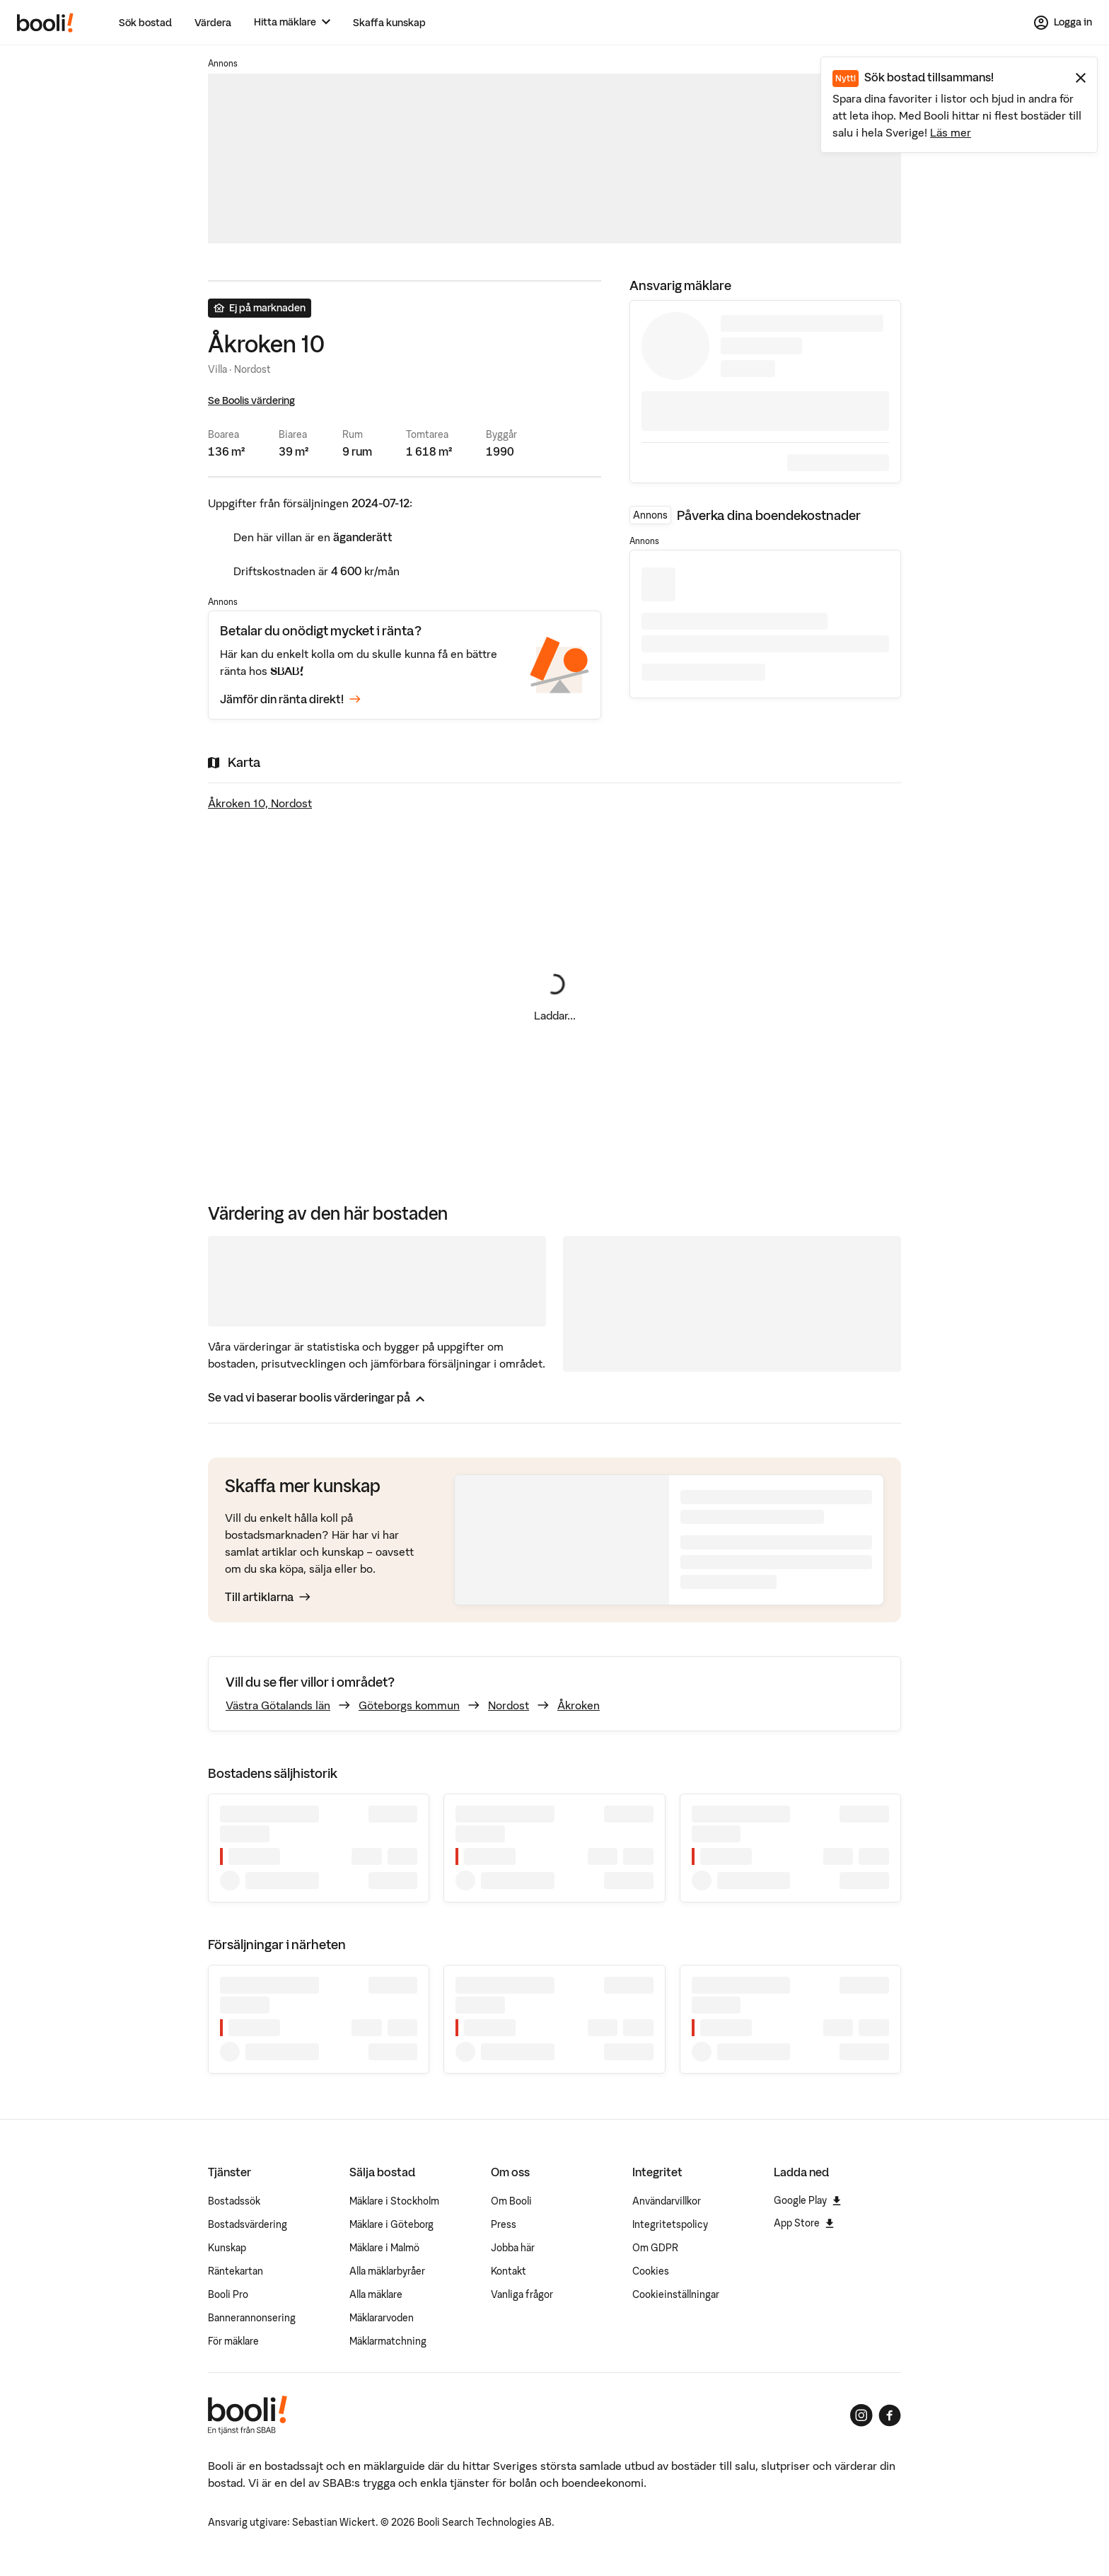 This screenshot has width=1109, height=2576. What do you see at coordinates (807, 2200) in the screenshot?
I see `Google Play` at bounding box center [807, 2200].